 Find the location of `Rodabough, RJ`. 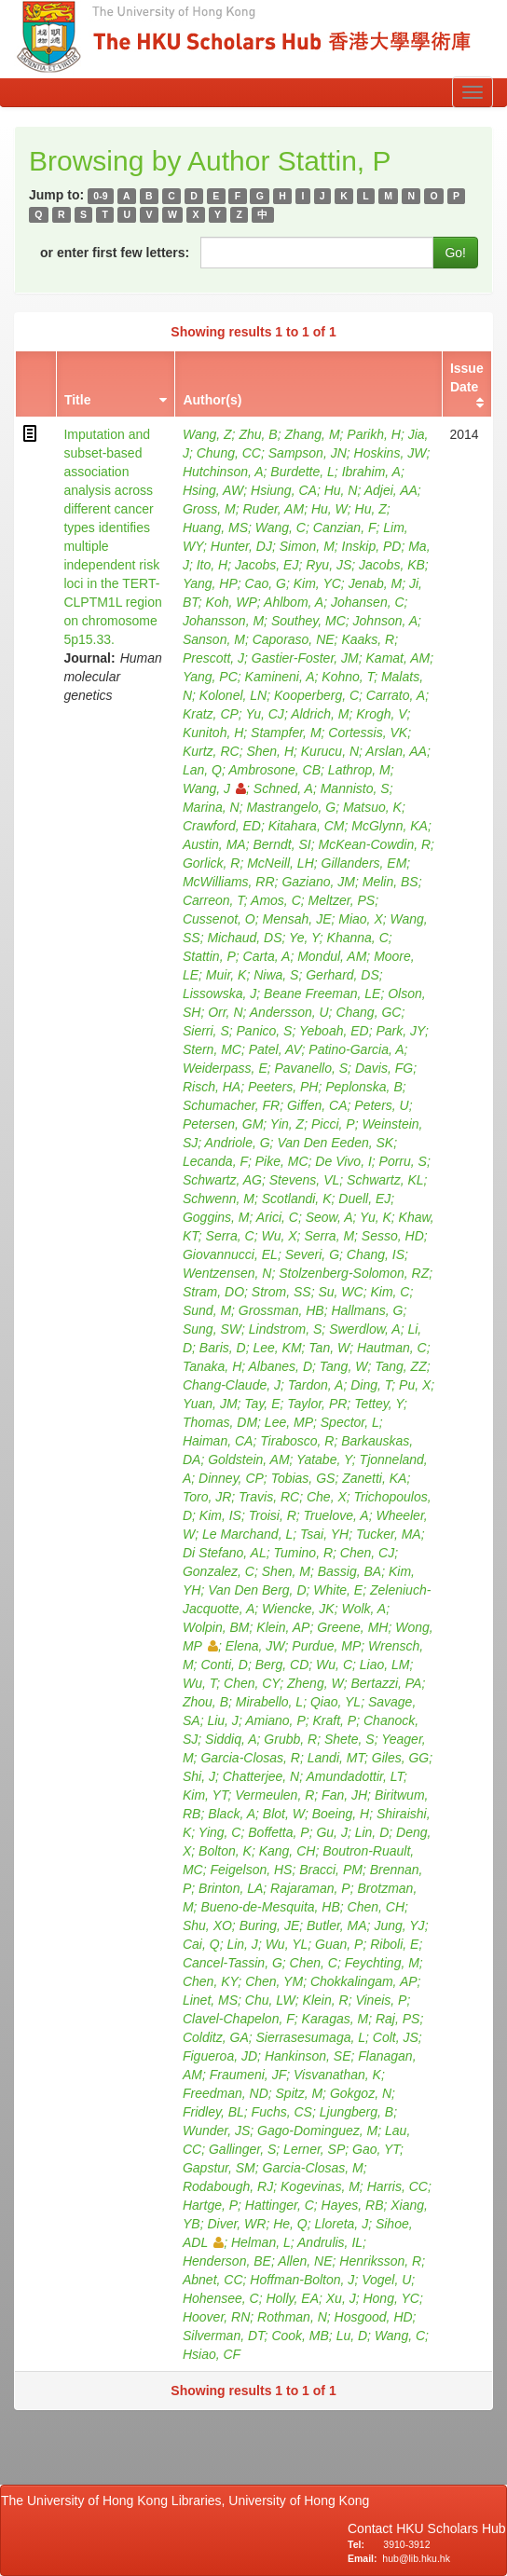

Rodabough, RJ is located at coordinates (228, 2186).